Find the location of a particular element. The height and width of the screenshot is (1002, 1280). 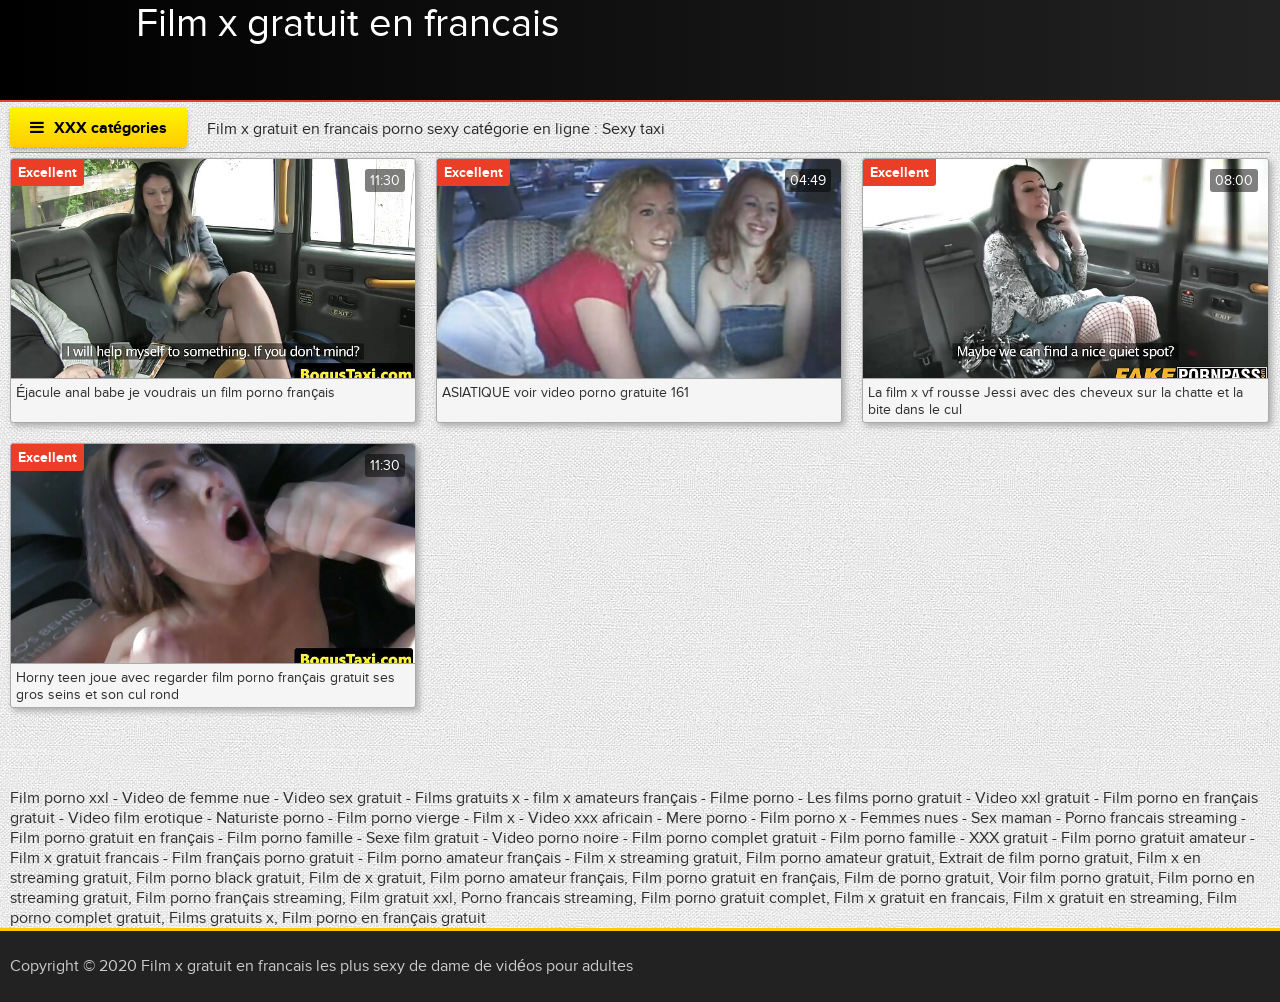

Extrait de film porno gratuit is located at coordinates (1034, 858).